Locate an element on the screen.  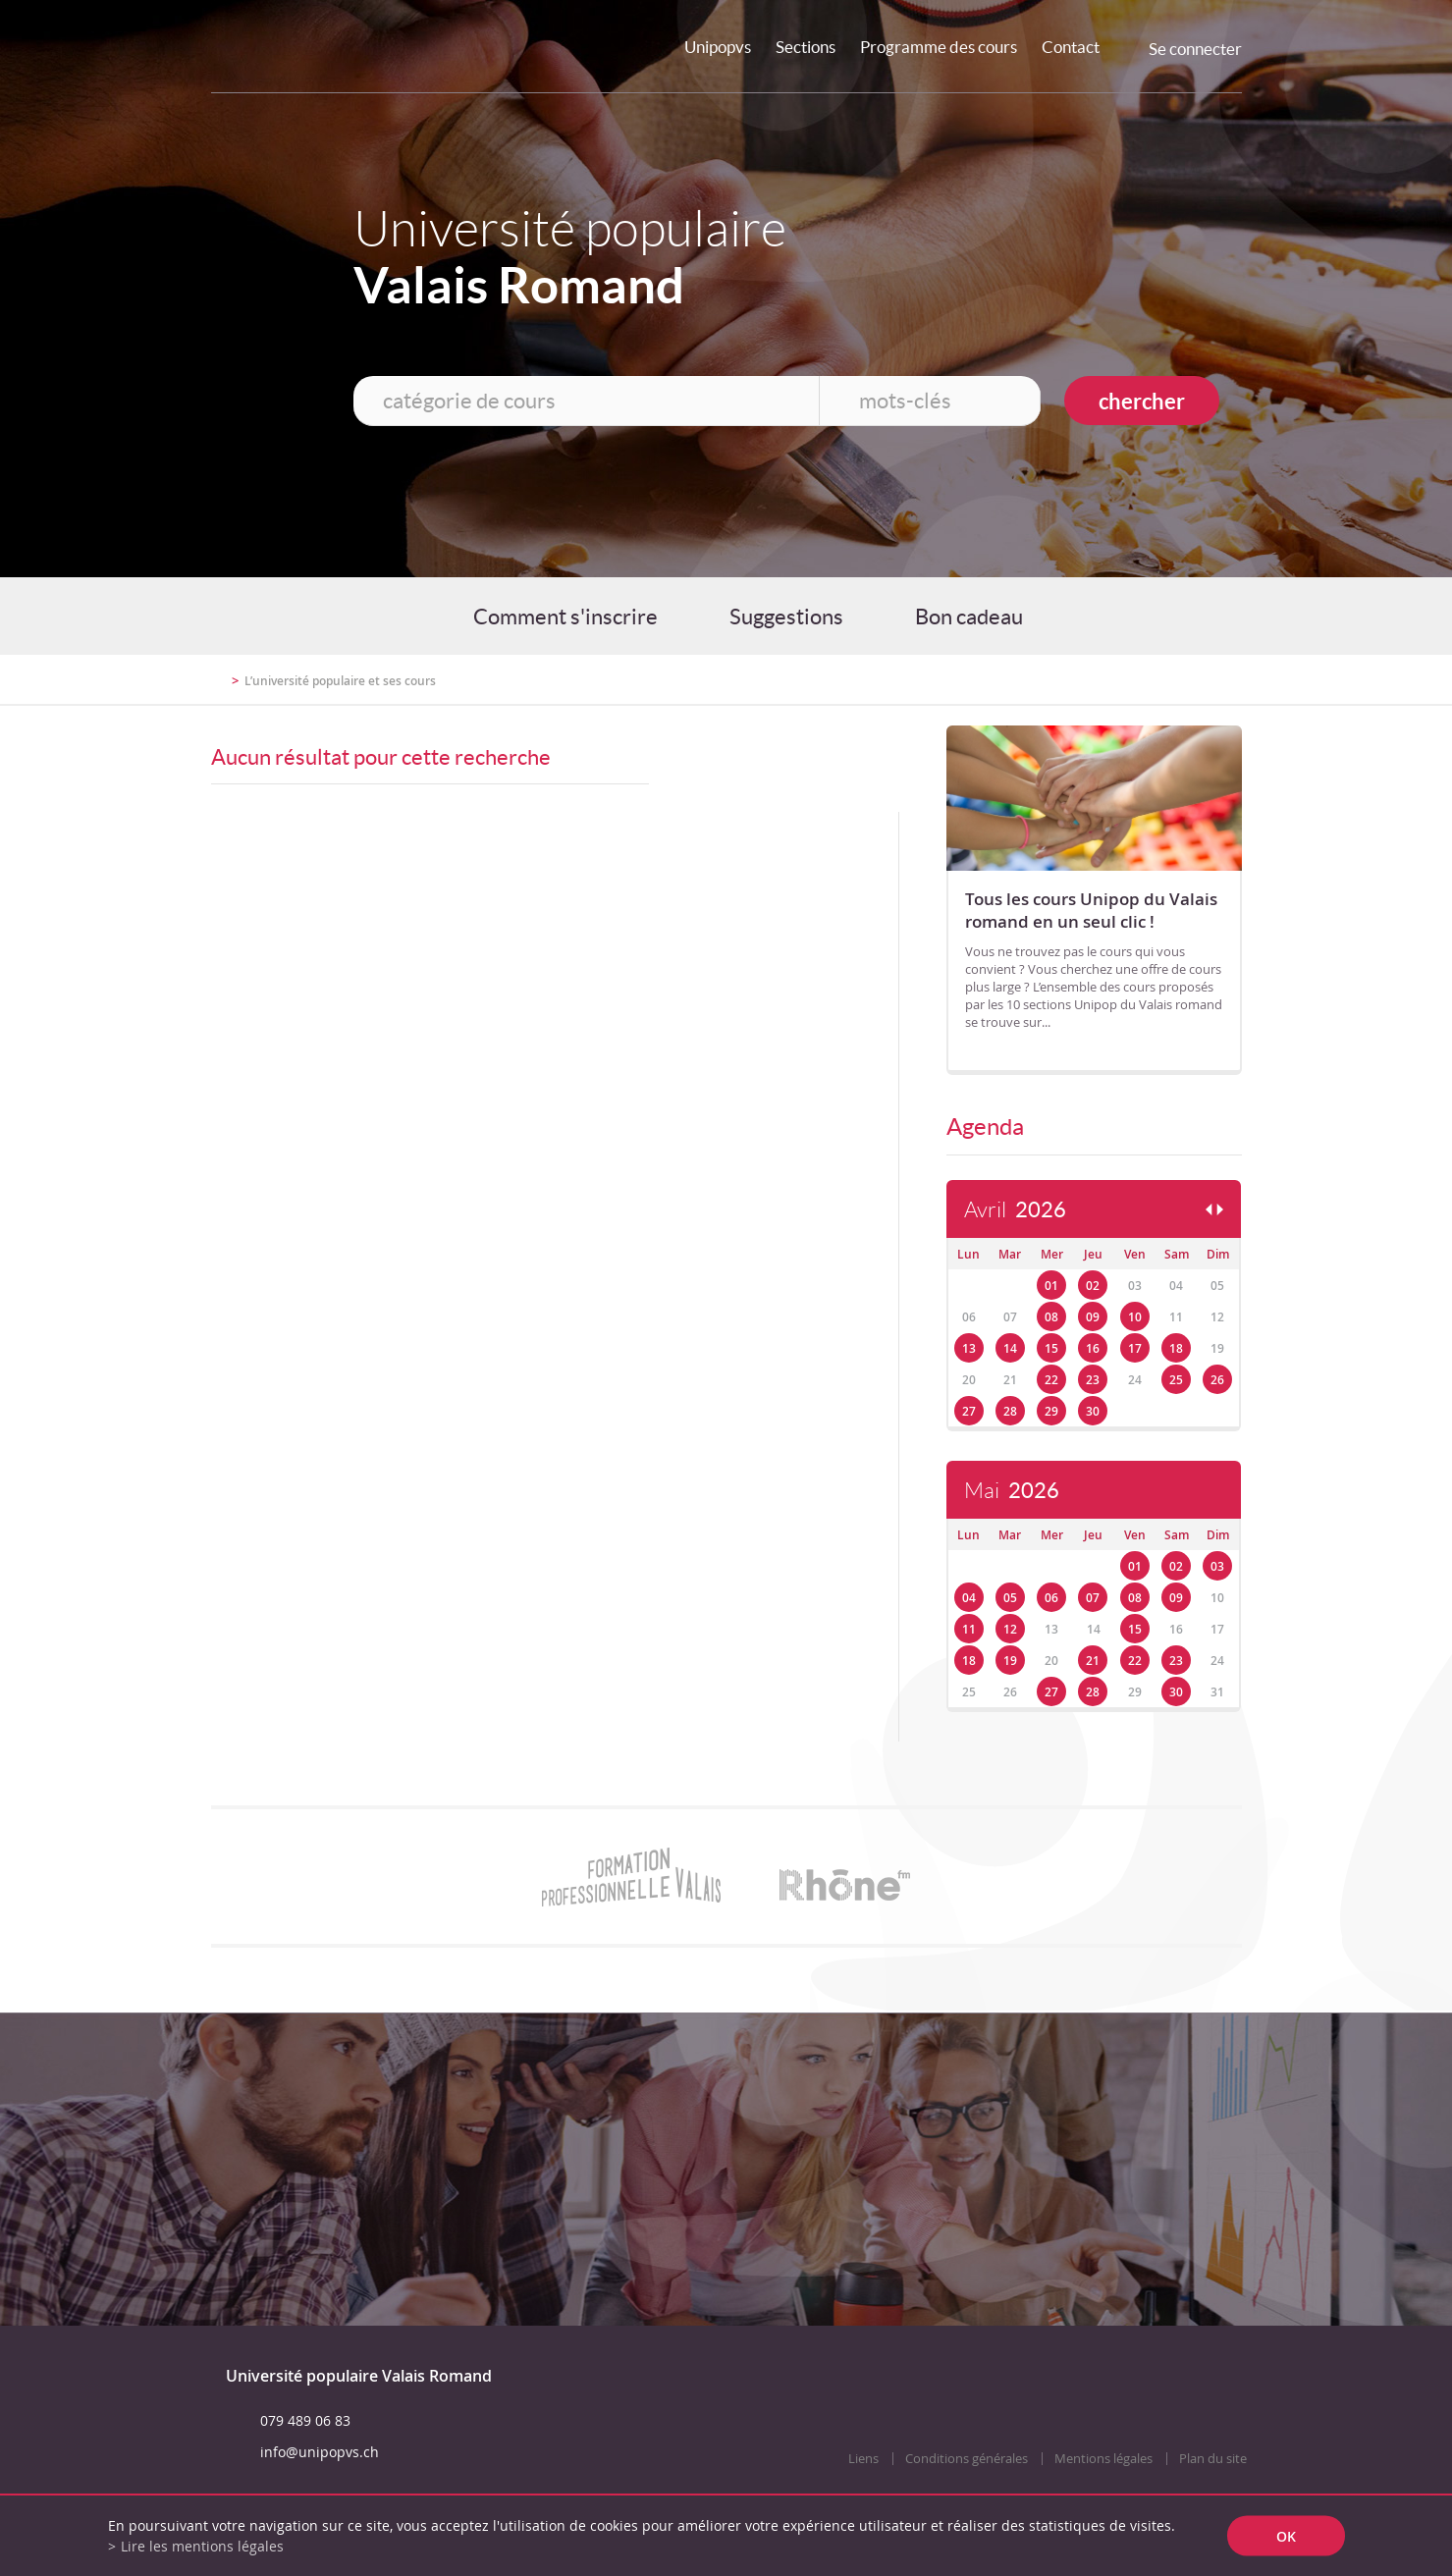
26 is located at coordinates (1217, 1379).